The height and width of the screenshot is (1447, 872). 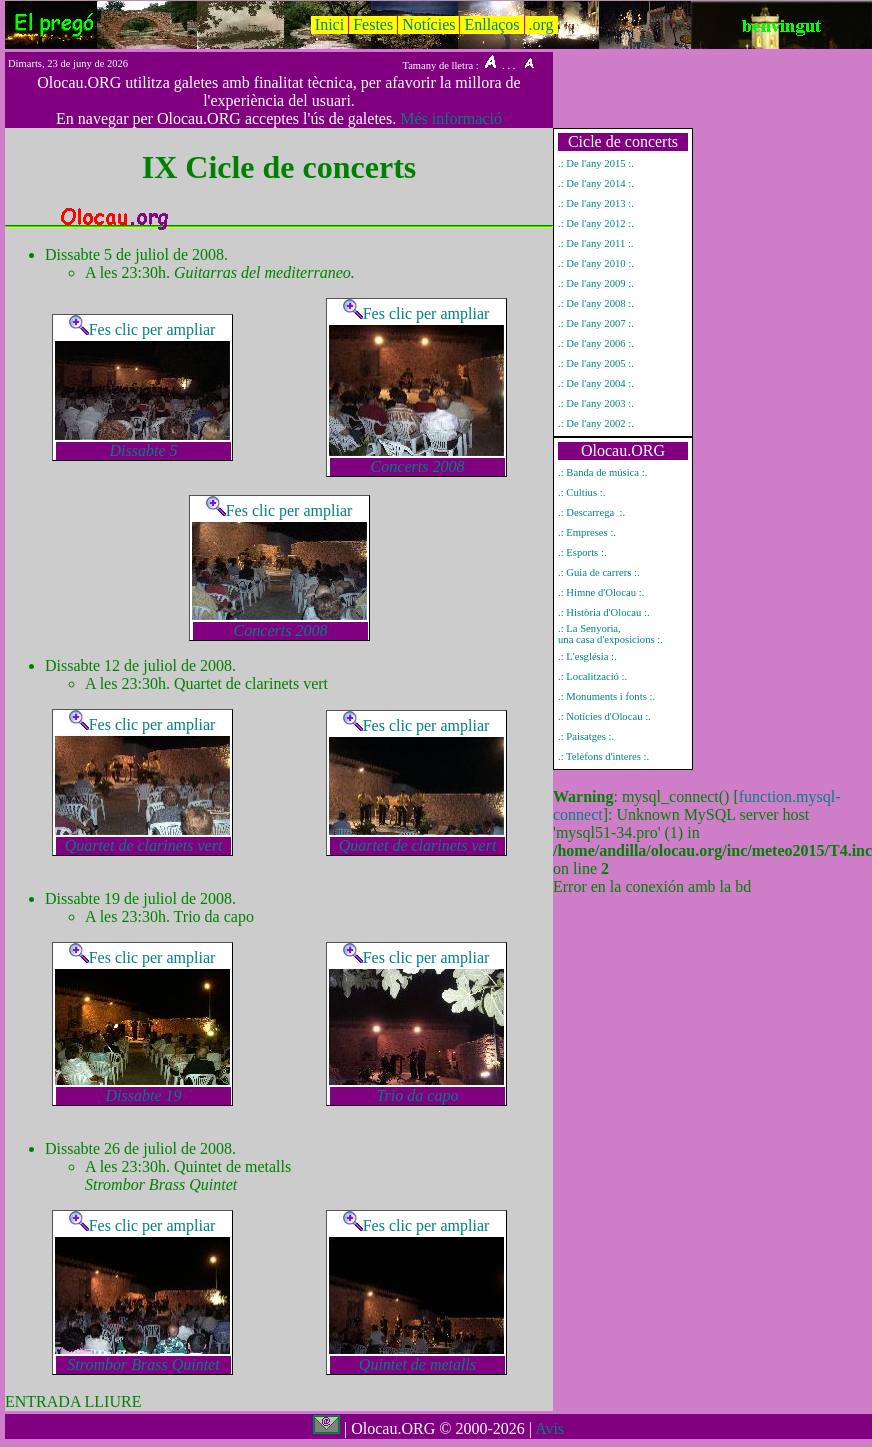 I want to click on .: De l'any 2009 :., so click(x=596, y=283).